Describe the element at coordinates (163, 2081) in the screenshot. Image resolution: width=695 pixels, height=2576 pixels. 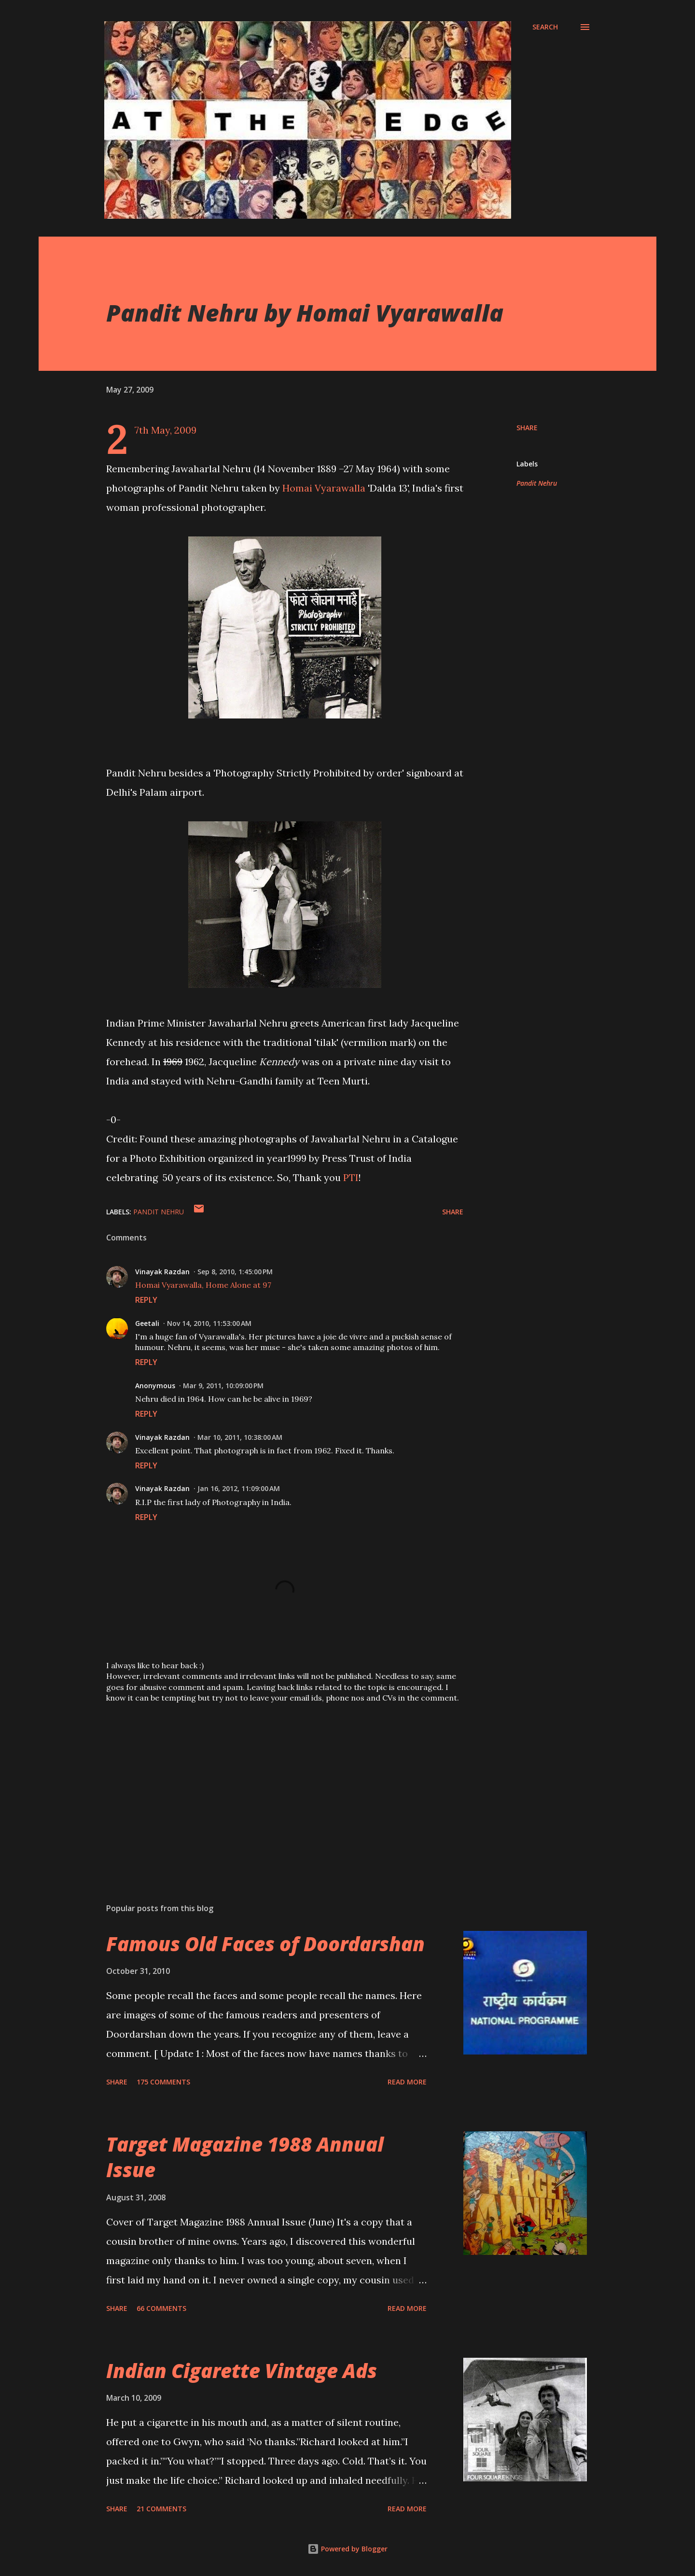
I see `175 comments` at that location.